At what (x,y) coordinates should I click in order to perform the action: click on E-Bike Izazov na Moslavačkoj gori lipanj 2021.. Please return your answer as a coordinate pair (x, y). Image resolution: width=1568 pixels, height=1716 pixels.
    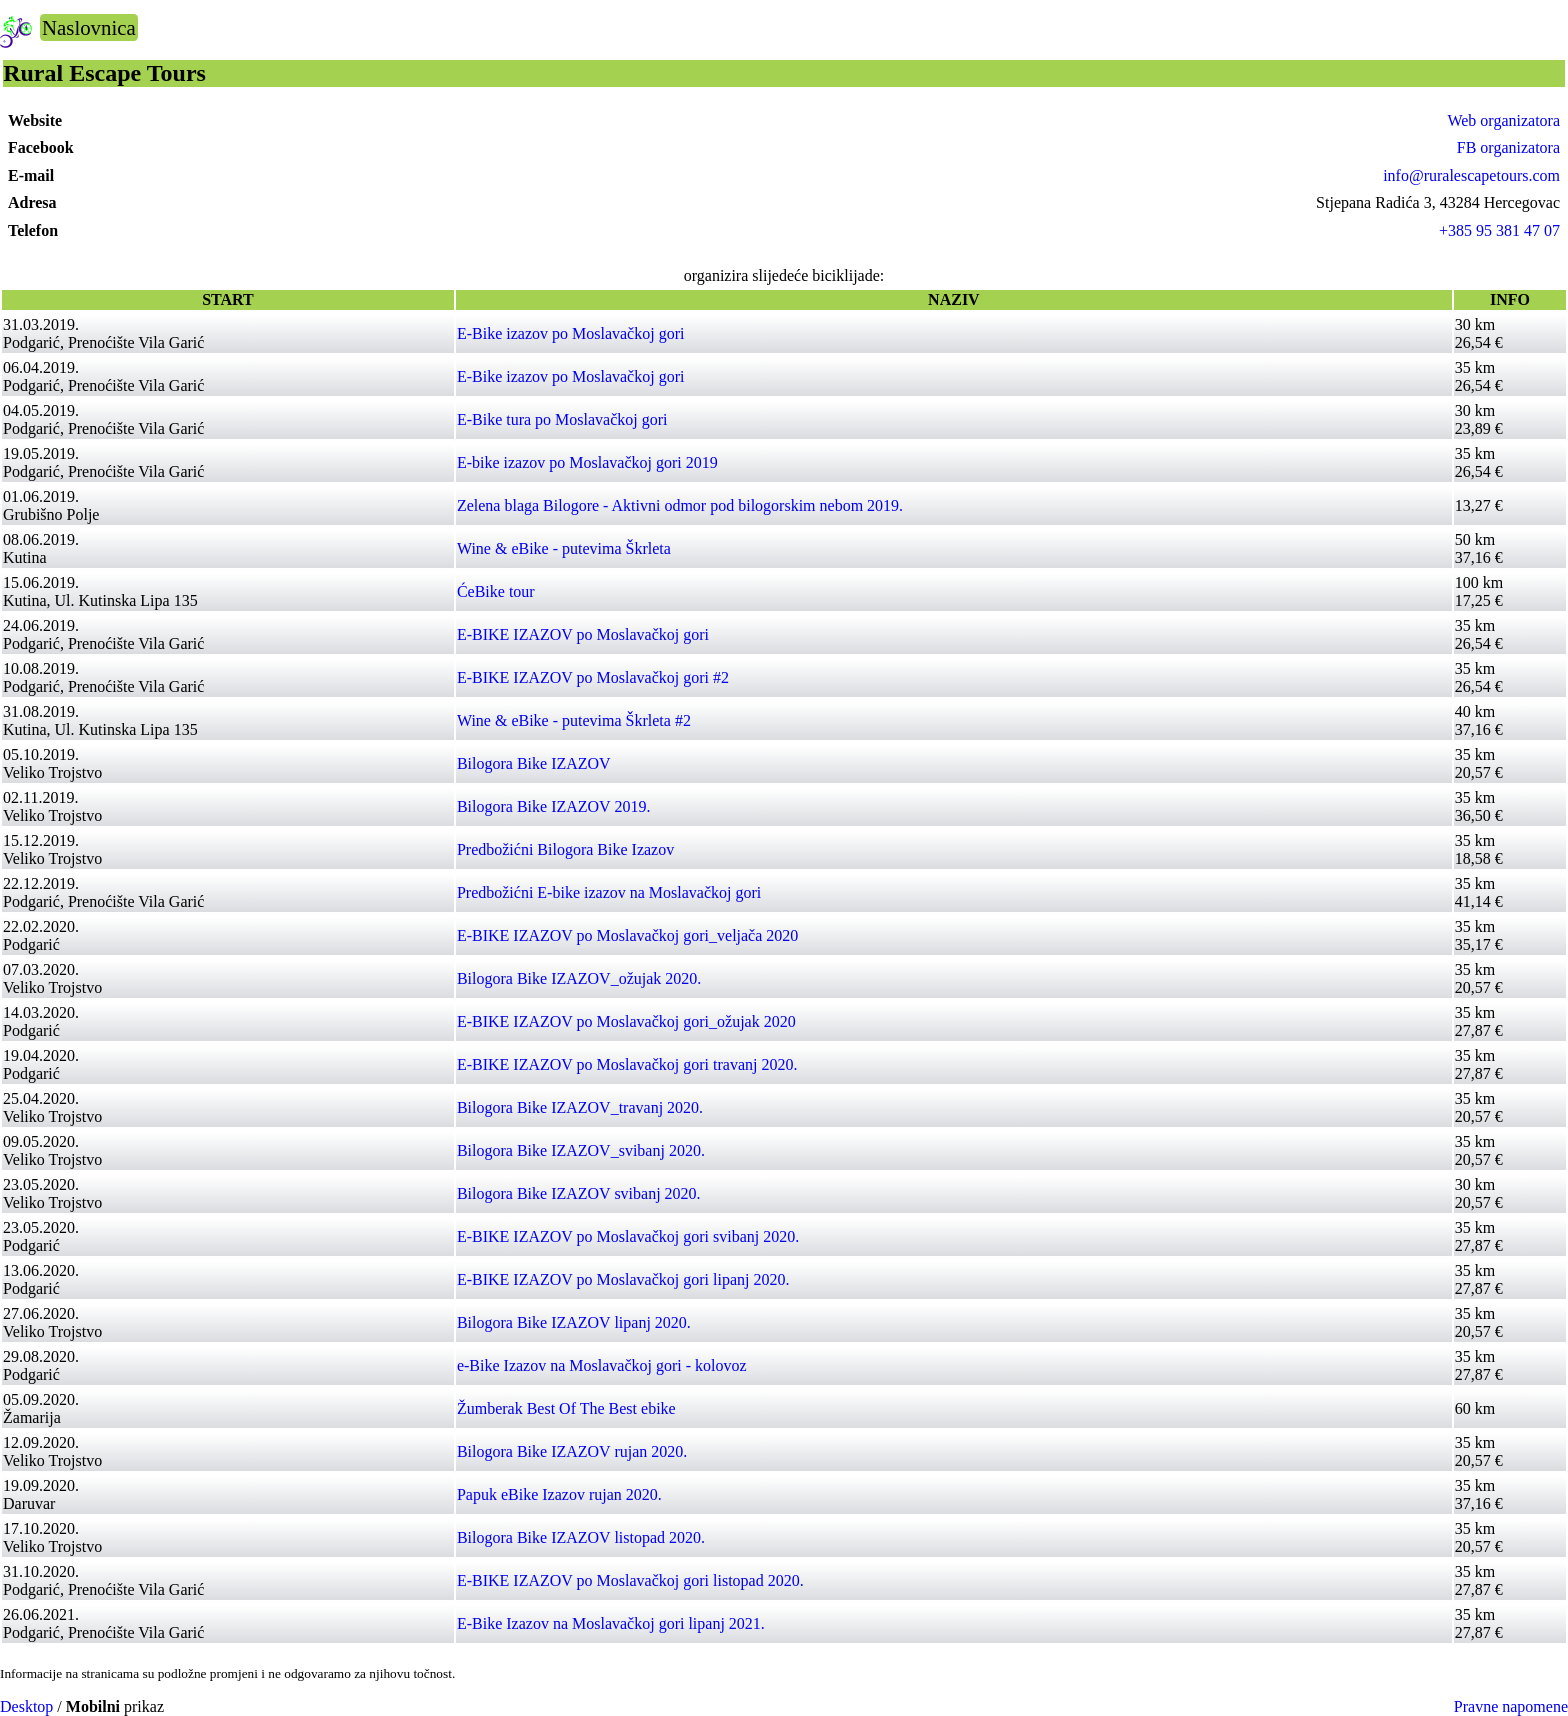
    Looking at the image, I should click on (611, 1623).